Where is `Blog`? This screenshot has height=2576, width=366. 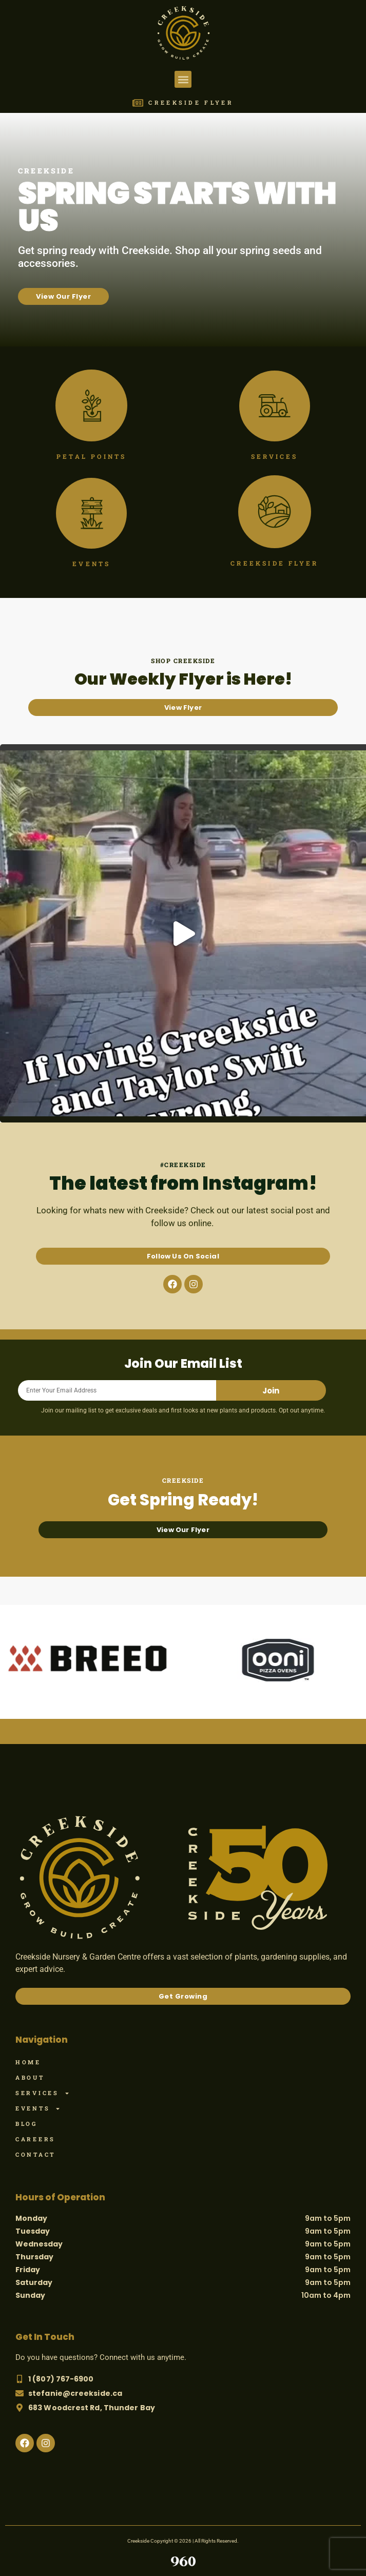 Blog is located at coordinates (26, 2123).